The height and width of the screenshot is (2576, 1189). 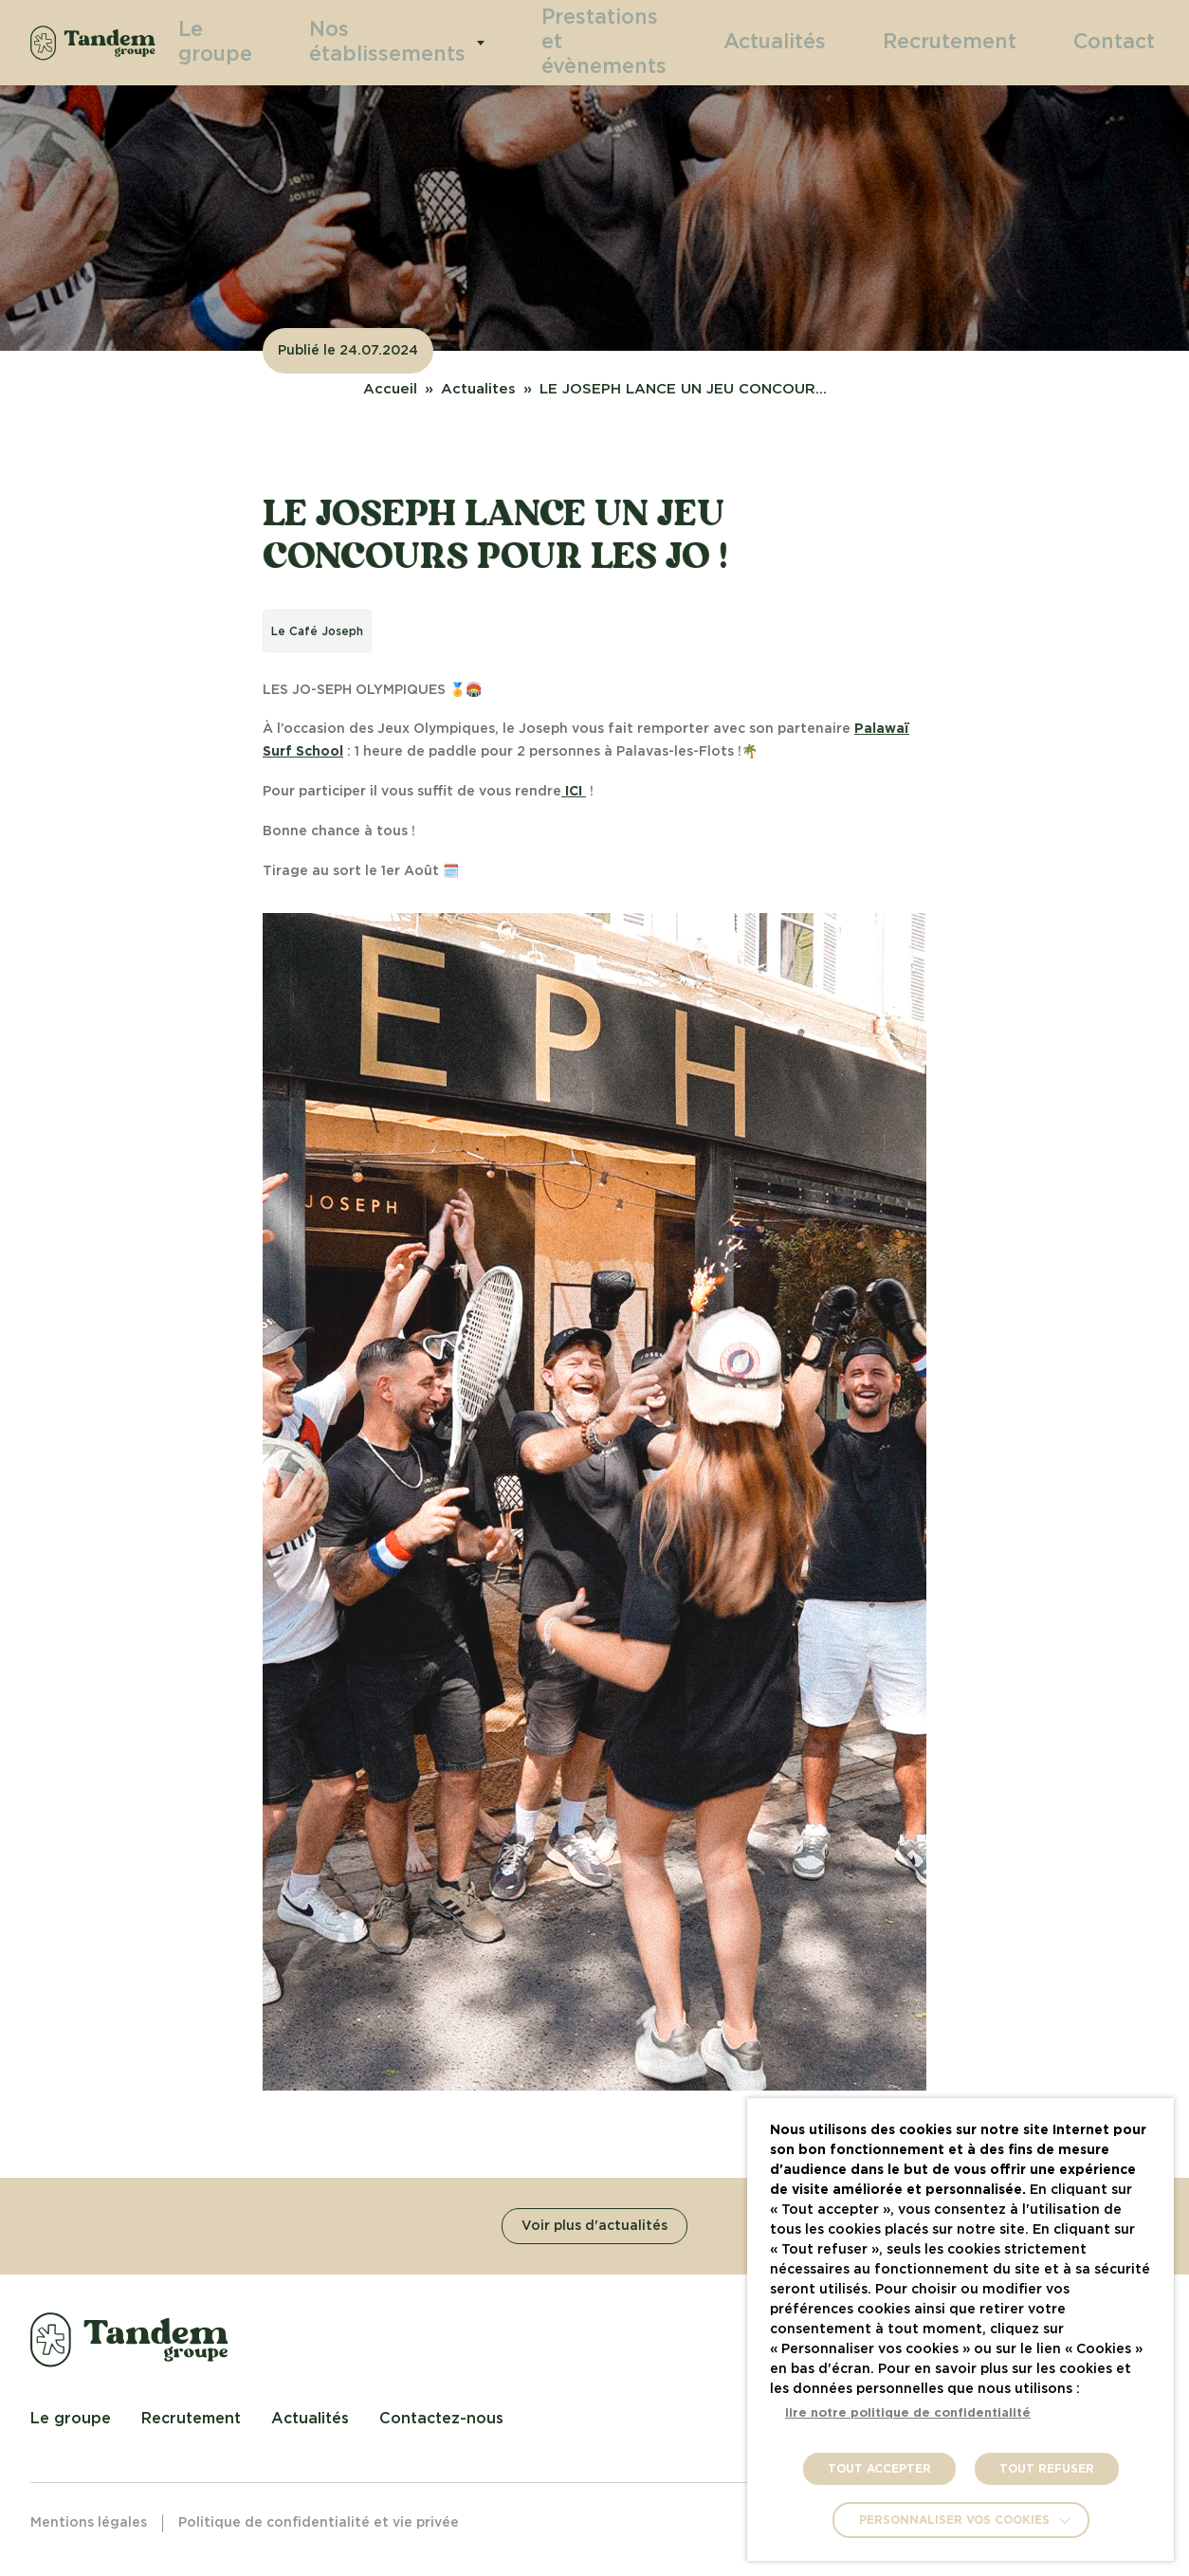 What do you see at coordinates (1123, 41) in the screenshot?
I see `Contact` at bounding box center [1123, 41].